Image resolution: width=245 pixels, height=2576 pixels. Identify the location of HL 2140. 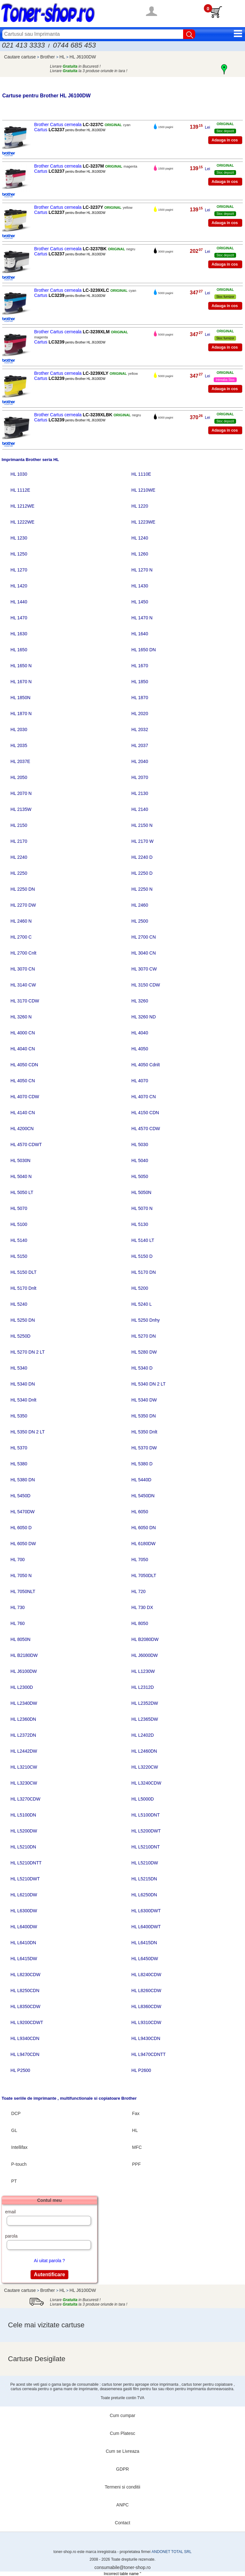
(139, 809).